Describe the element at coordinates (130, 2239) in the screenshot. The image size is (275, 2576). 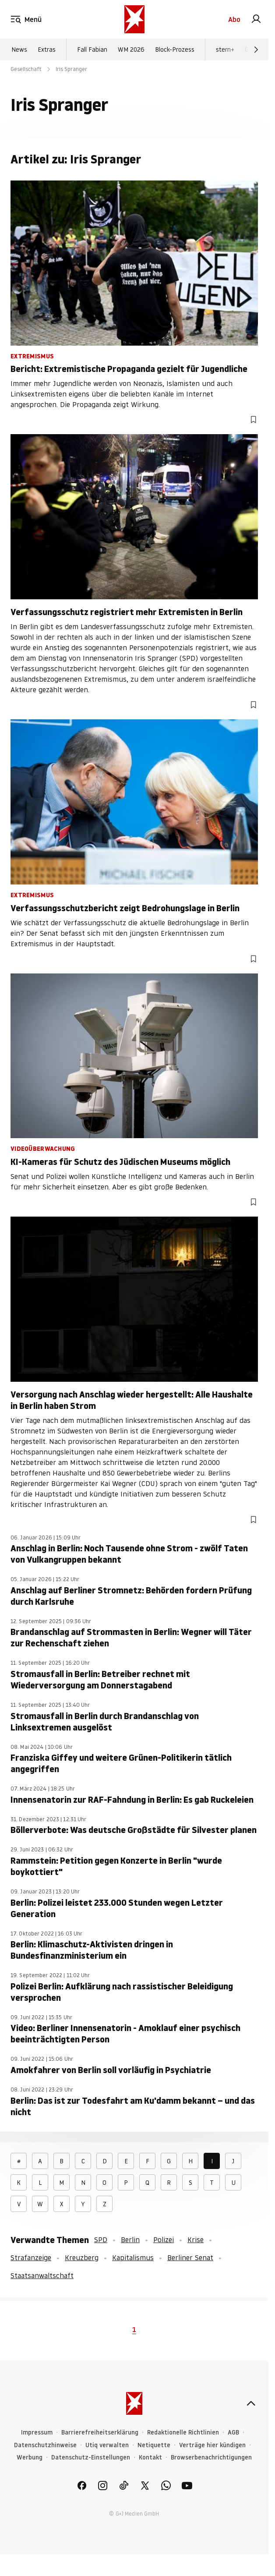
I see `Berlin` at that location.